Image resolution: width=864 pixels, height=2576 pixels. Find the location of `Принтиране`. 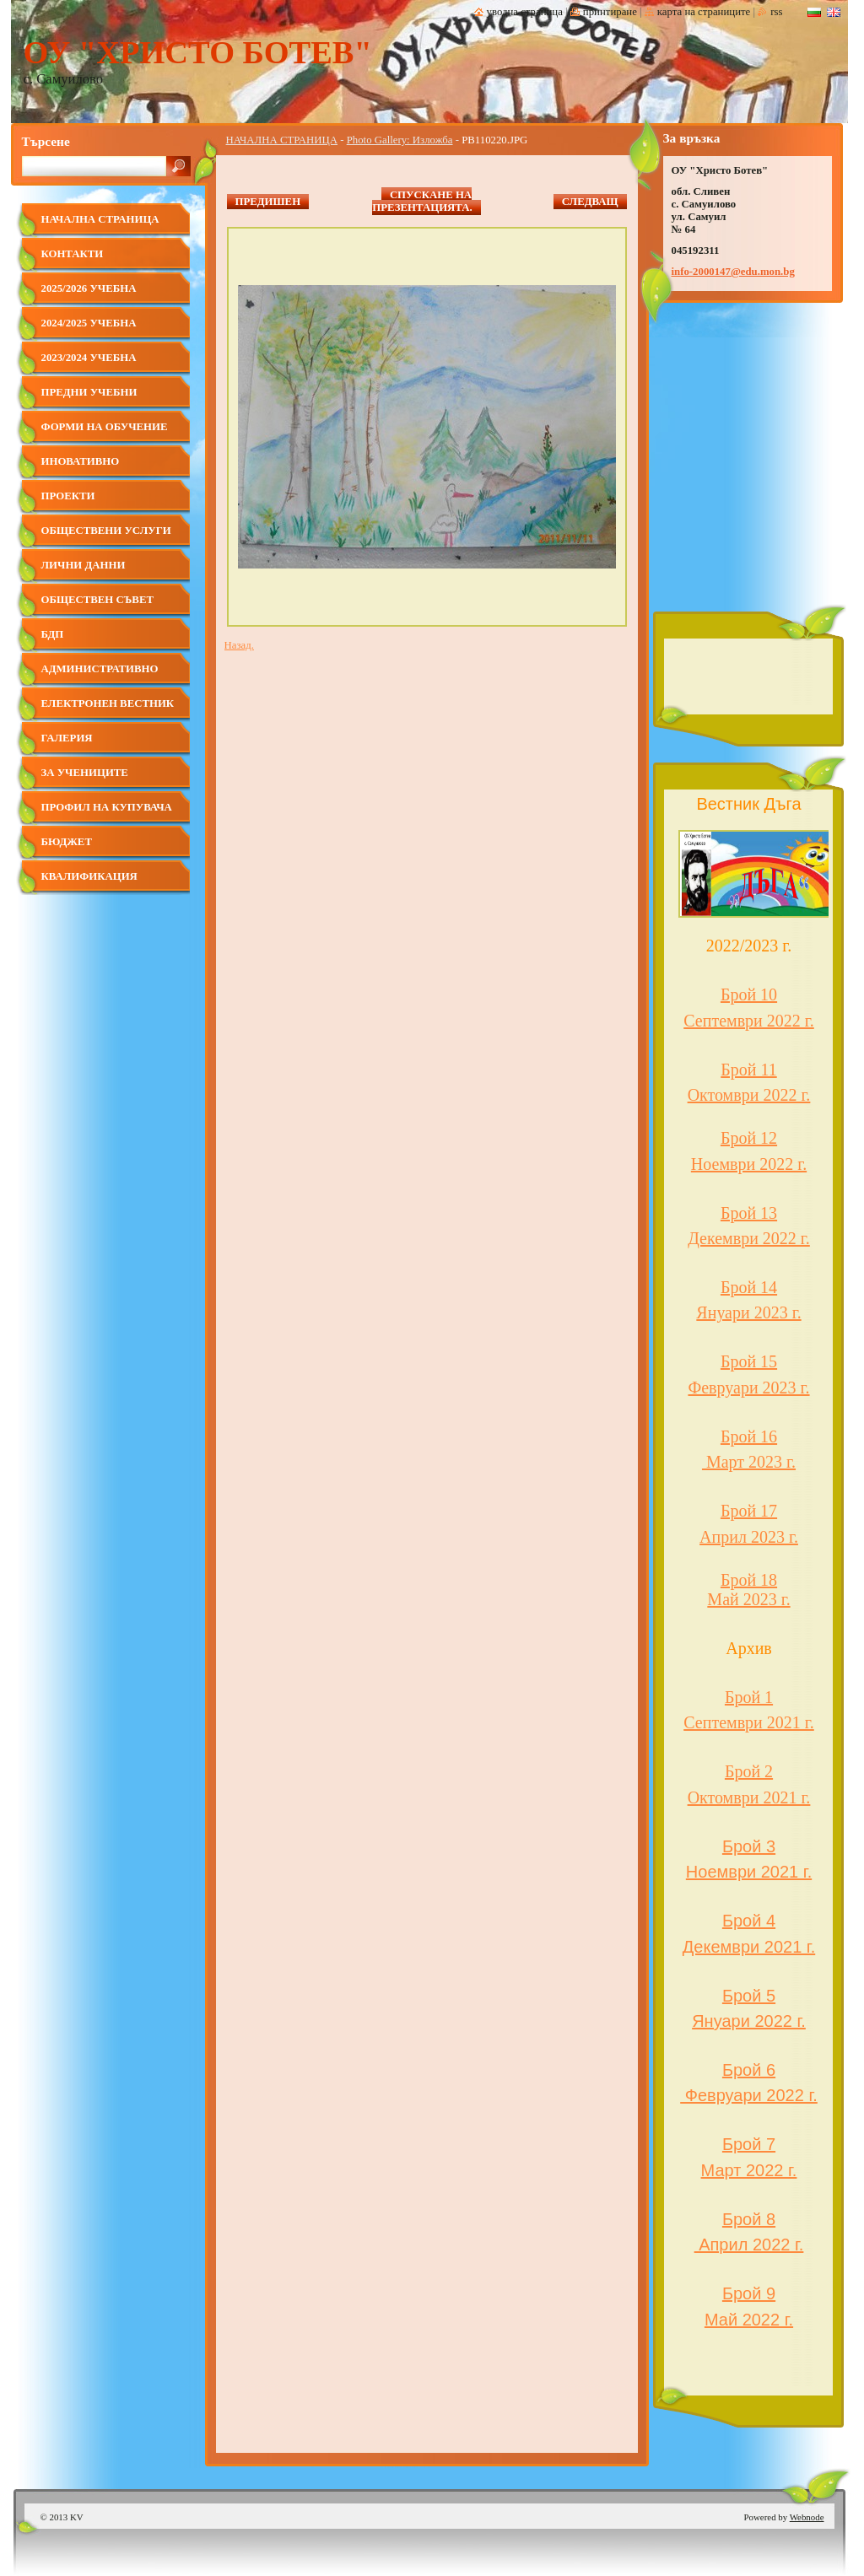

Принтиране is located at coordinates (610, 12).